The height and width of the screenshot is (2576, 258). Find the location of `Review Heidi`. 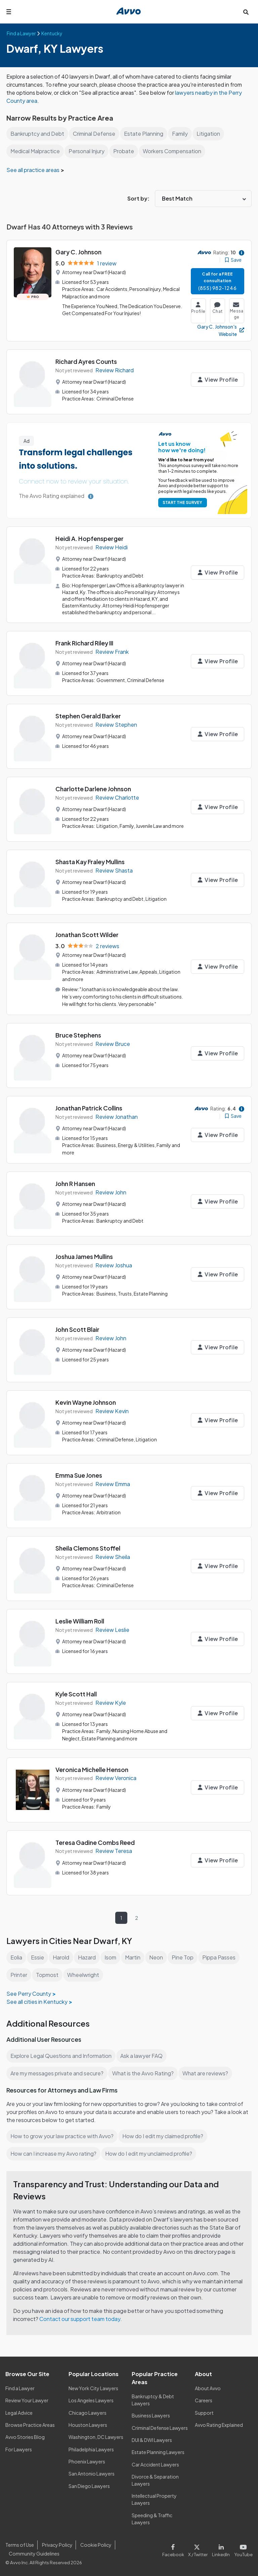

Review Heidi is located at coordinates (112, 547).